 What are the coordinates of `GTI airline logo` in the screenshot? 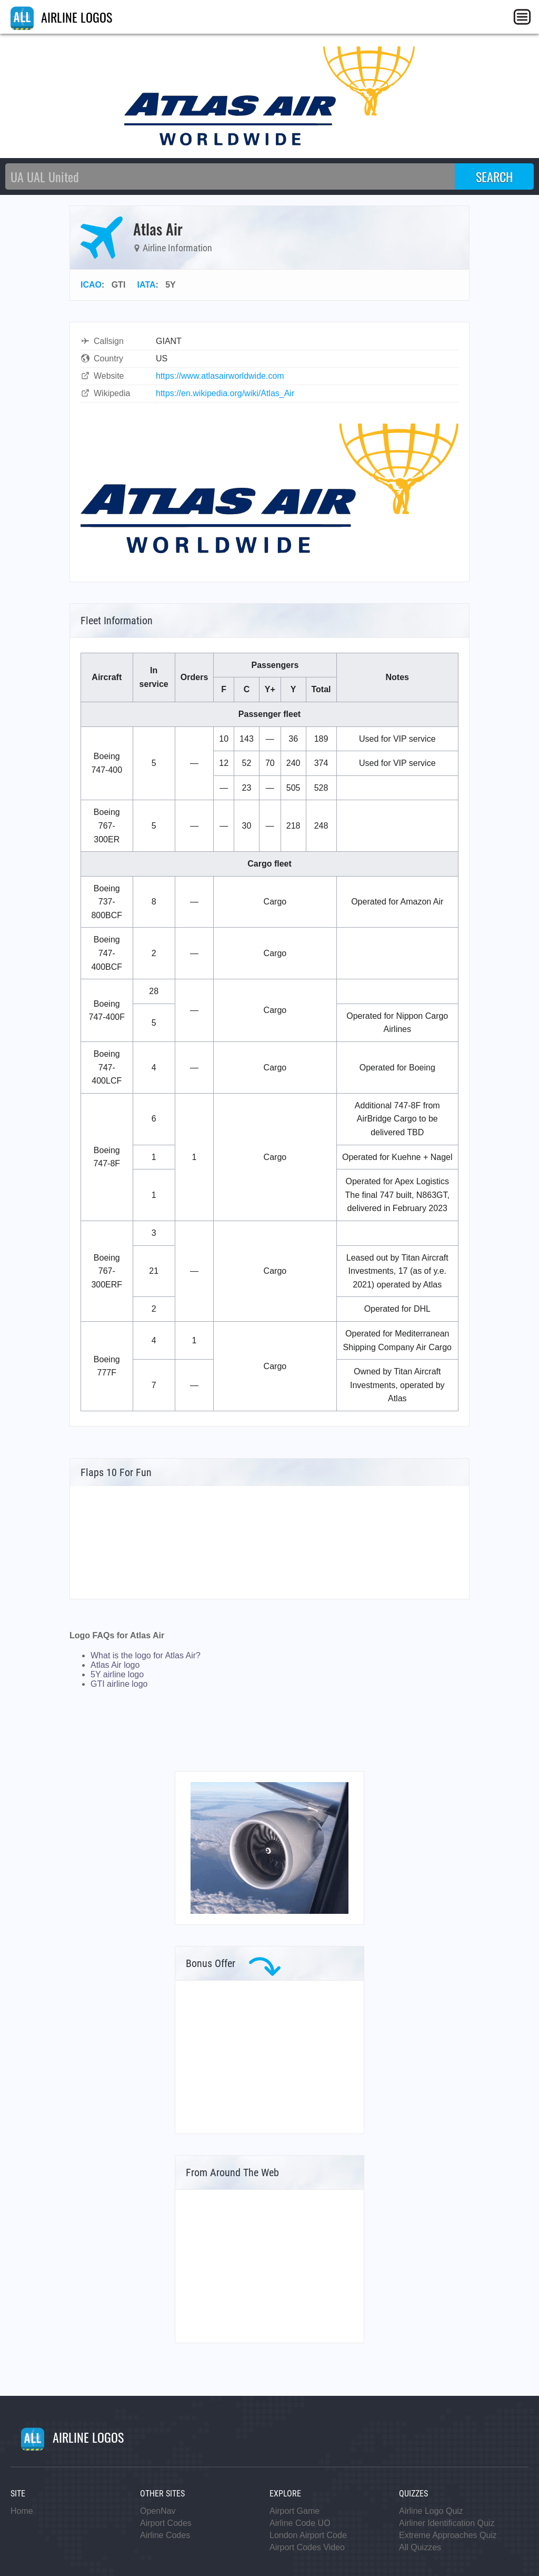 It's located at (119, 1683).